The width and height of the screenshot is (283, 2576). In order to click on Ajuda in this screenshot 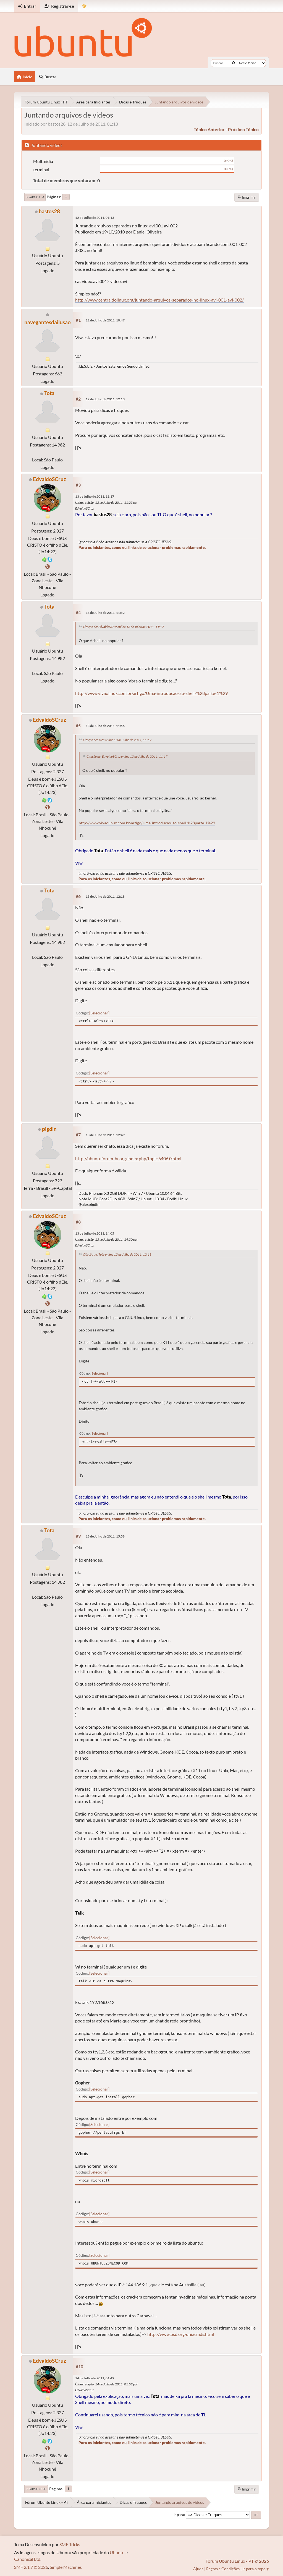, I will do `click(198, 2568)`.